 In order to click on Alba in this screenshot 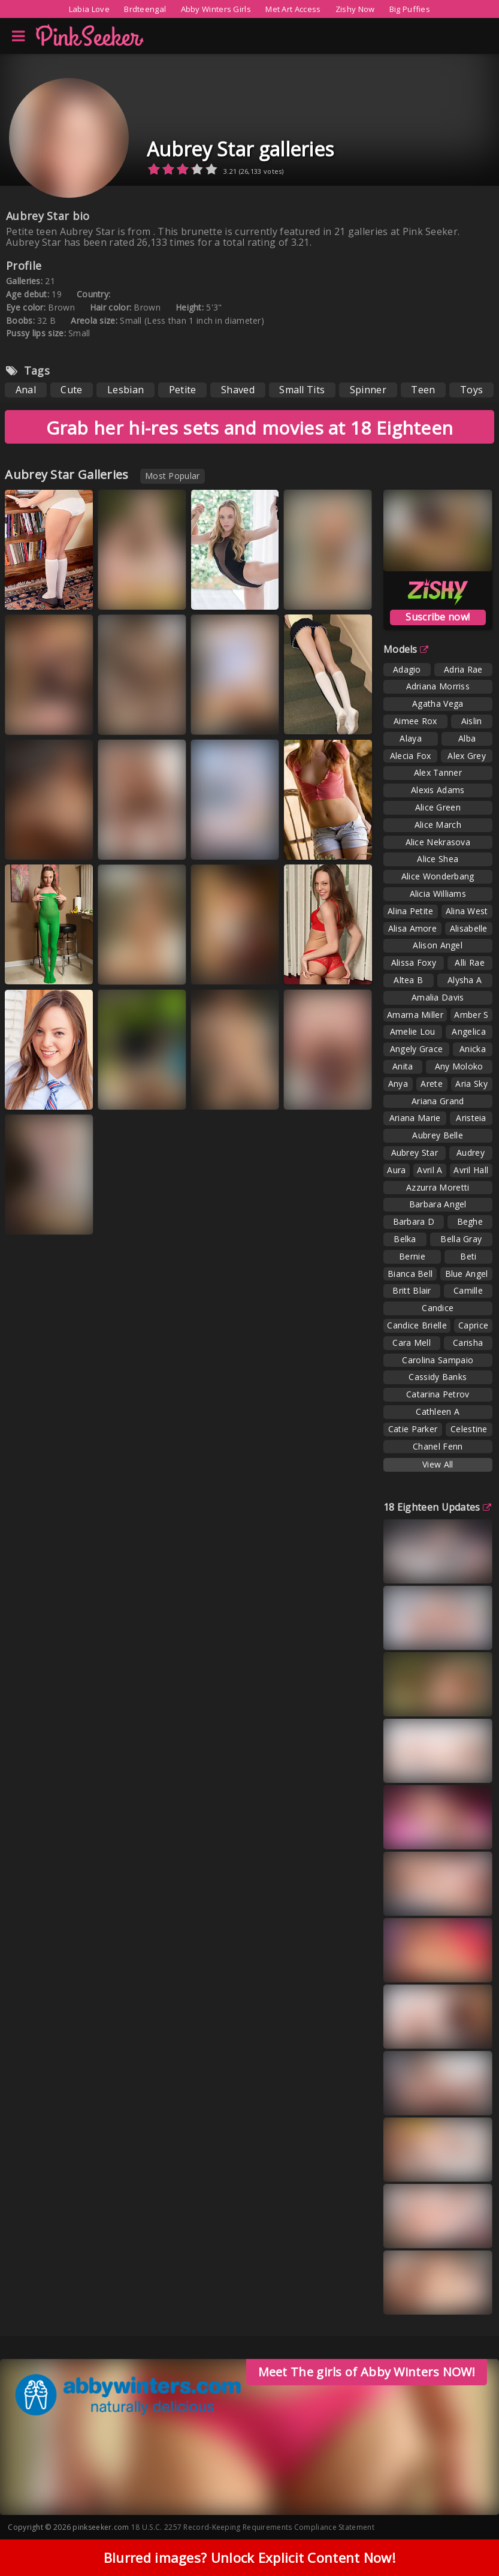, I will do `click(467, 738)`.